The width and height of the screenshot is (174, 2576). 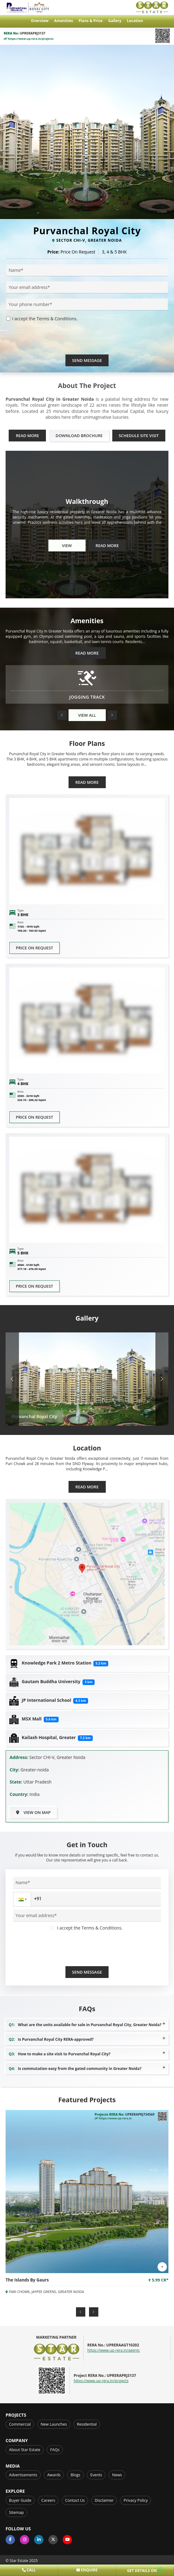 I want to click on Residential, so click(x=87, y=2424).